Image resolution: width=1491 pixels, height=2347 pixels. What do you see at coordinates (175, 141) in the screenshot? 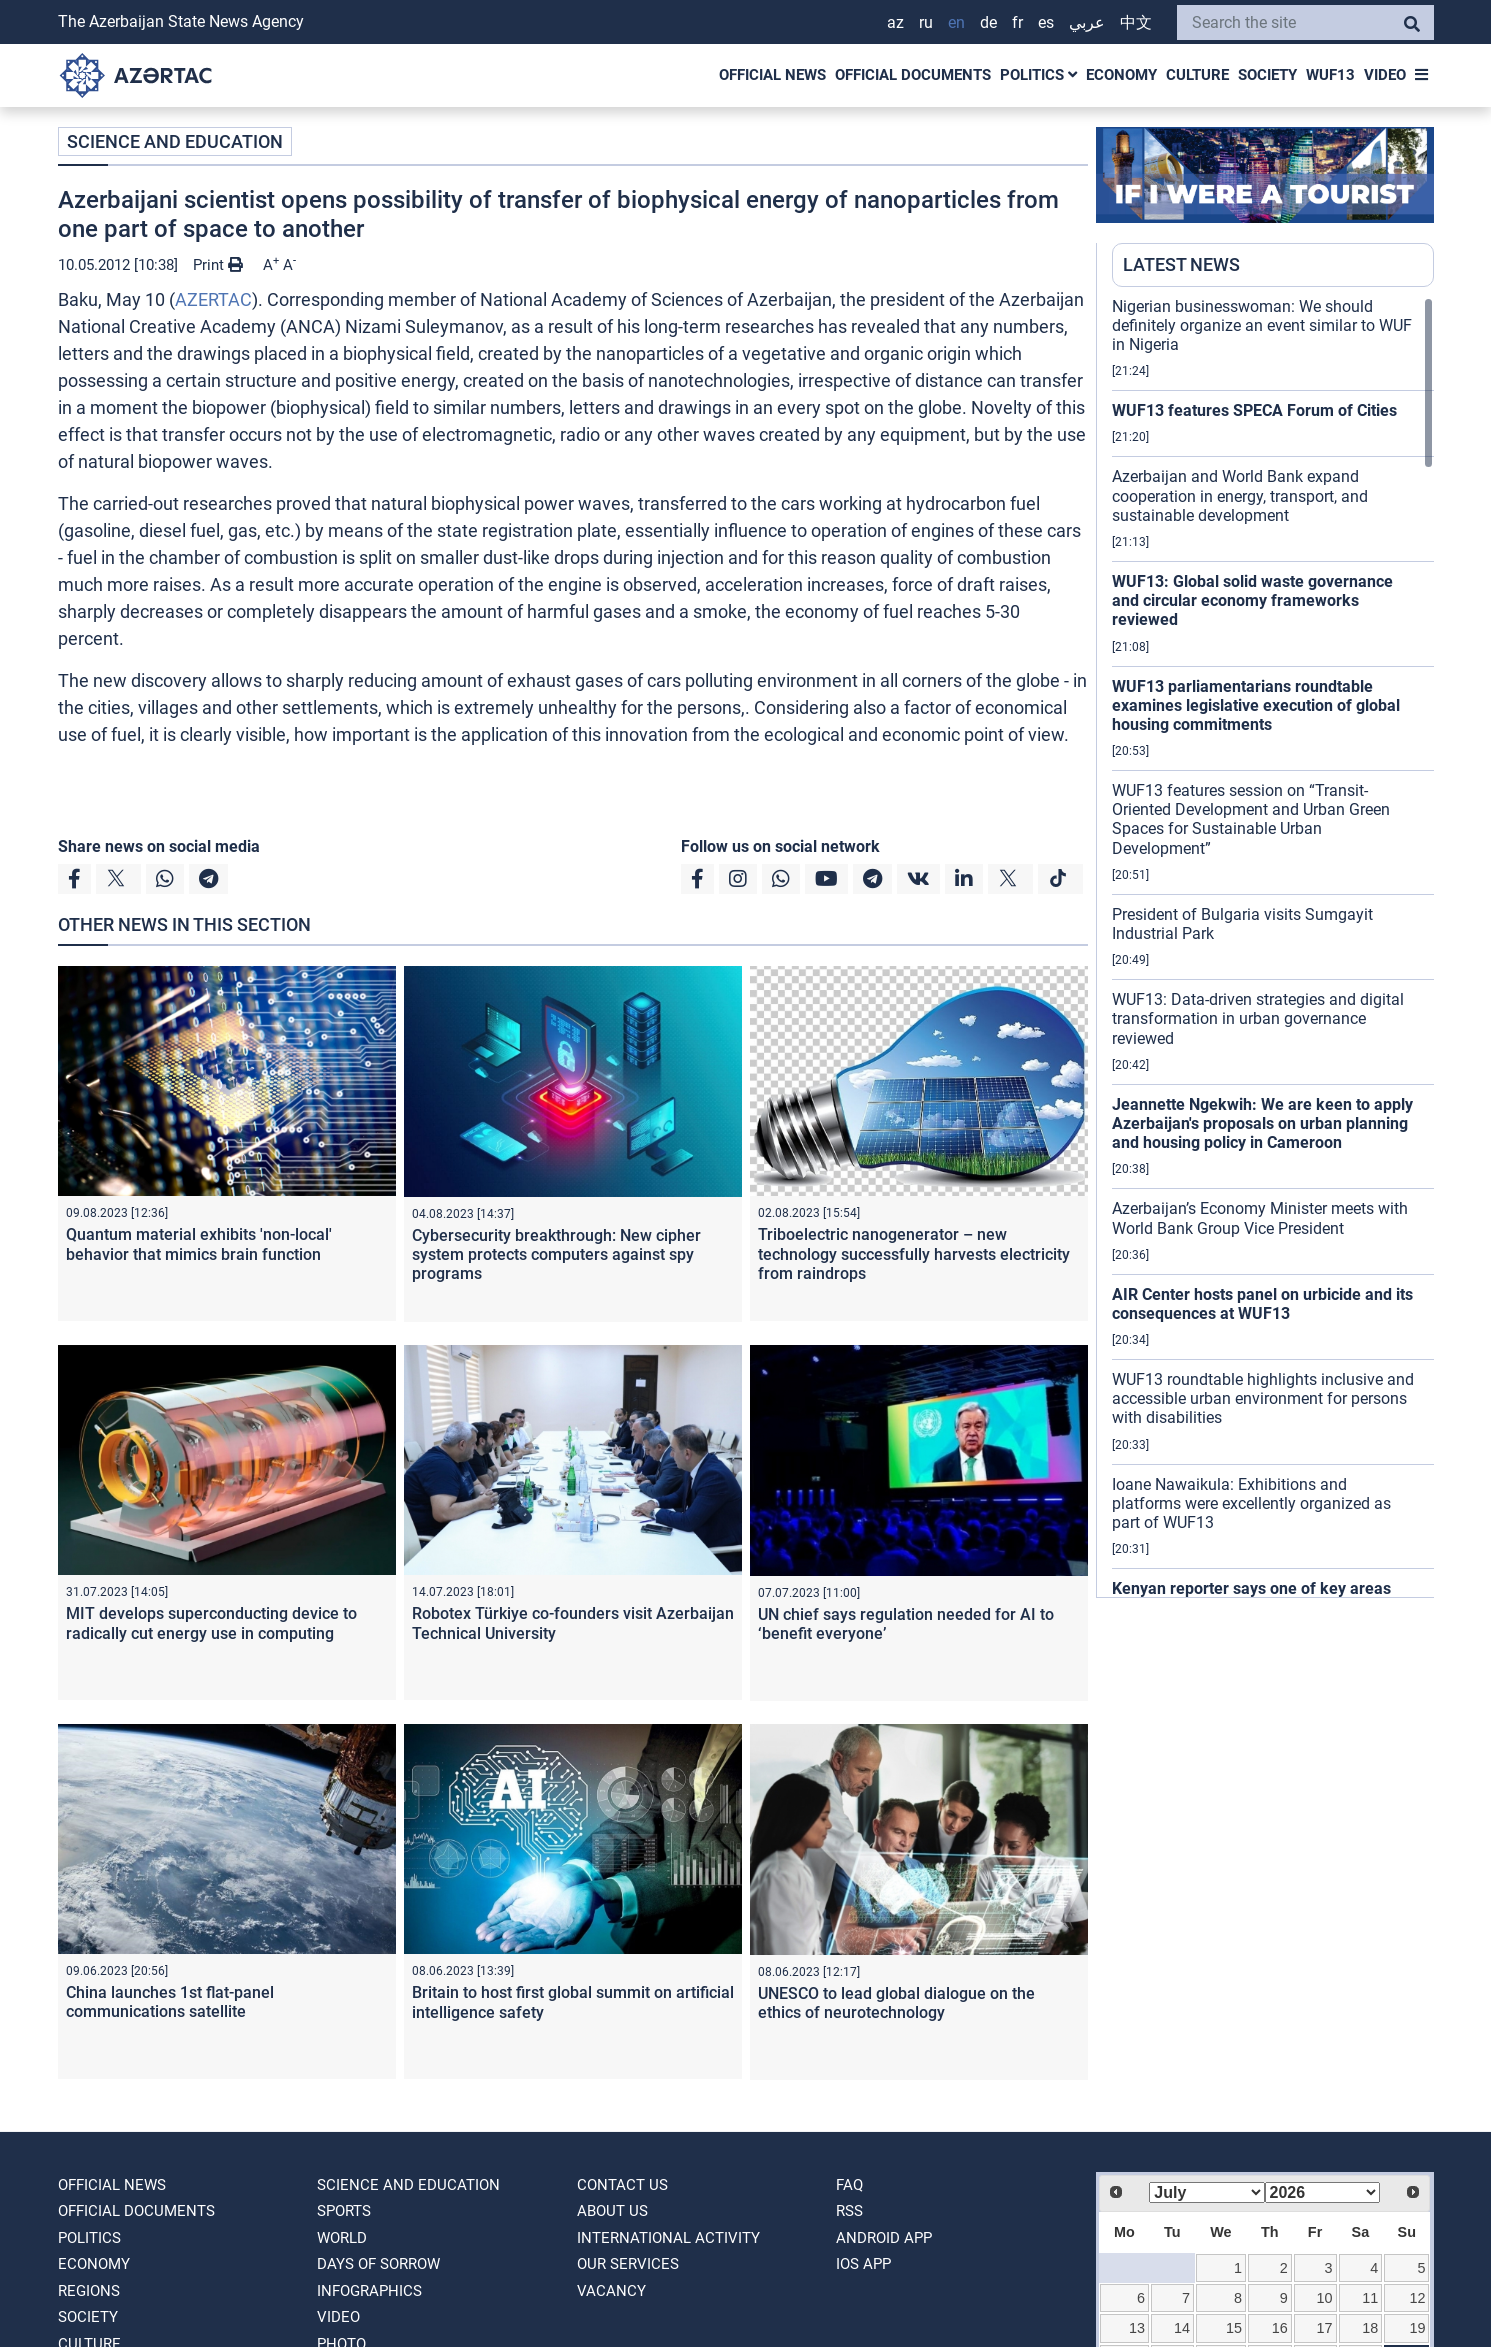
I see `SCIENCE AND EDUCATION` at bounding box center [175, 141].